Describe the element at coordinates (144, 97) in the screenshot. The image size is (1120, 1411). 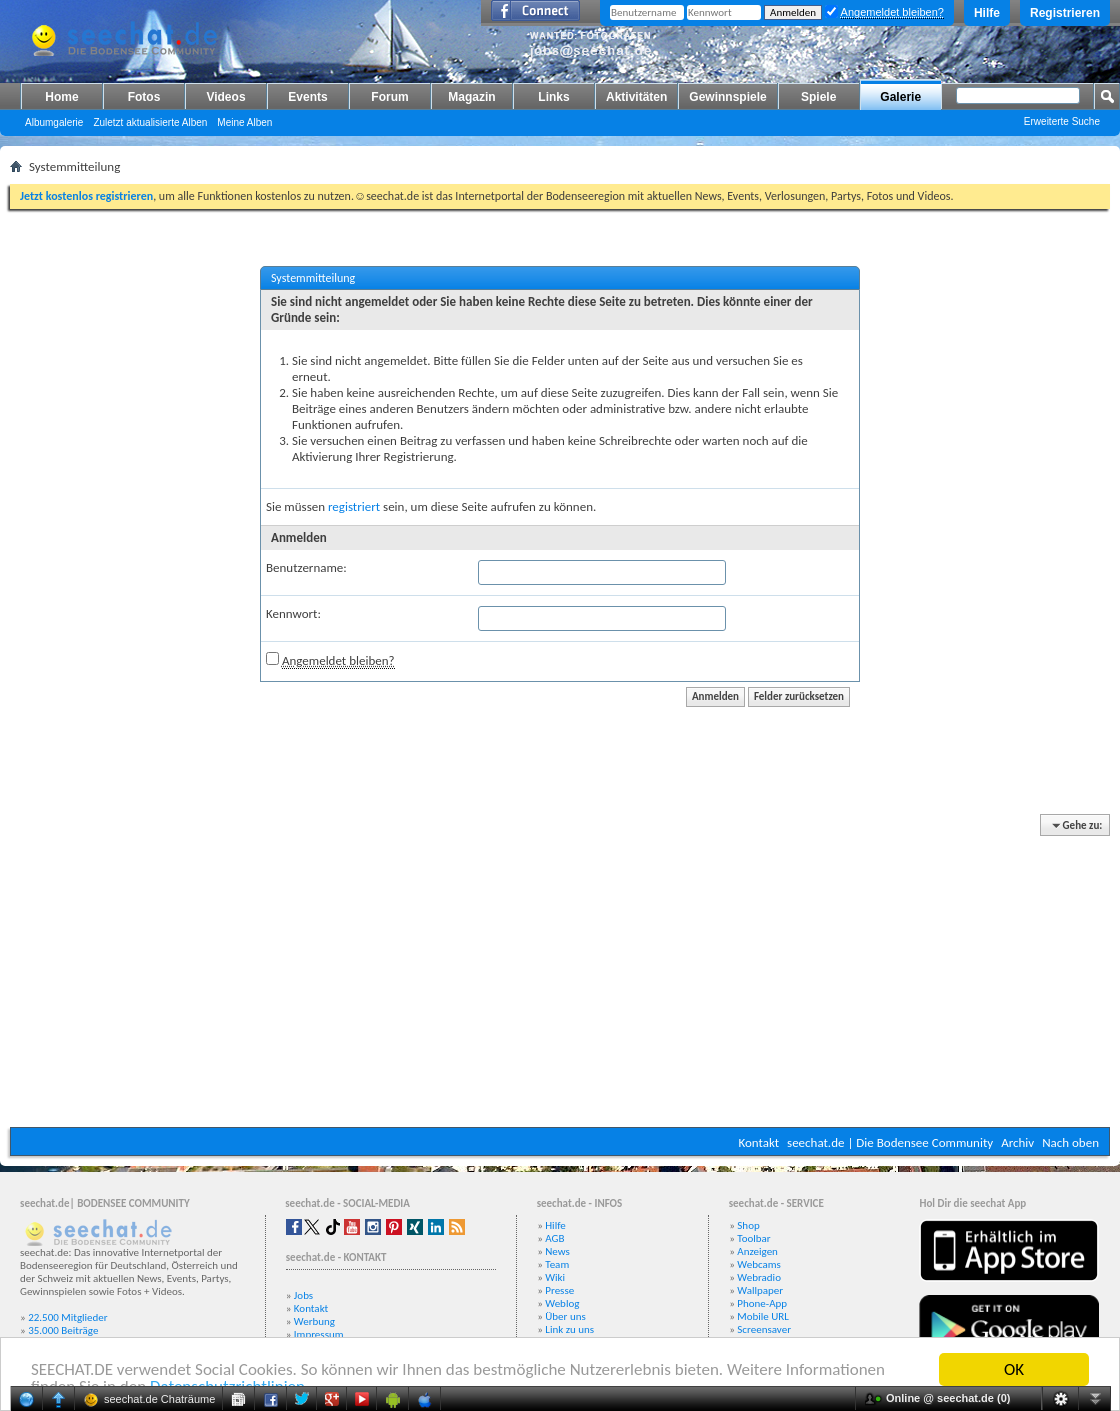
I see `Fotos` at that location.